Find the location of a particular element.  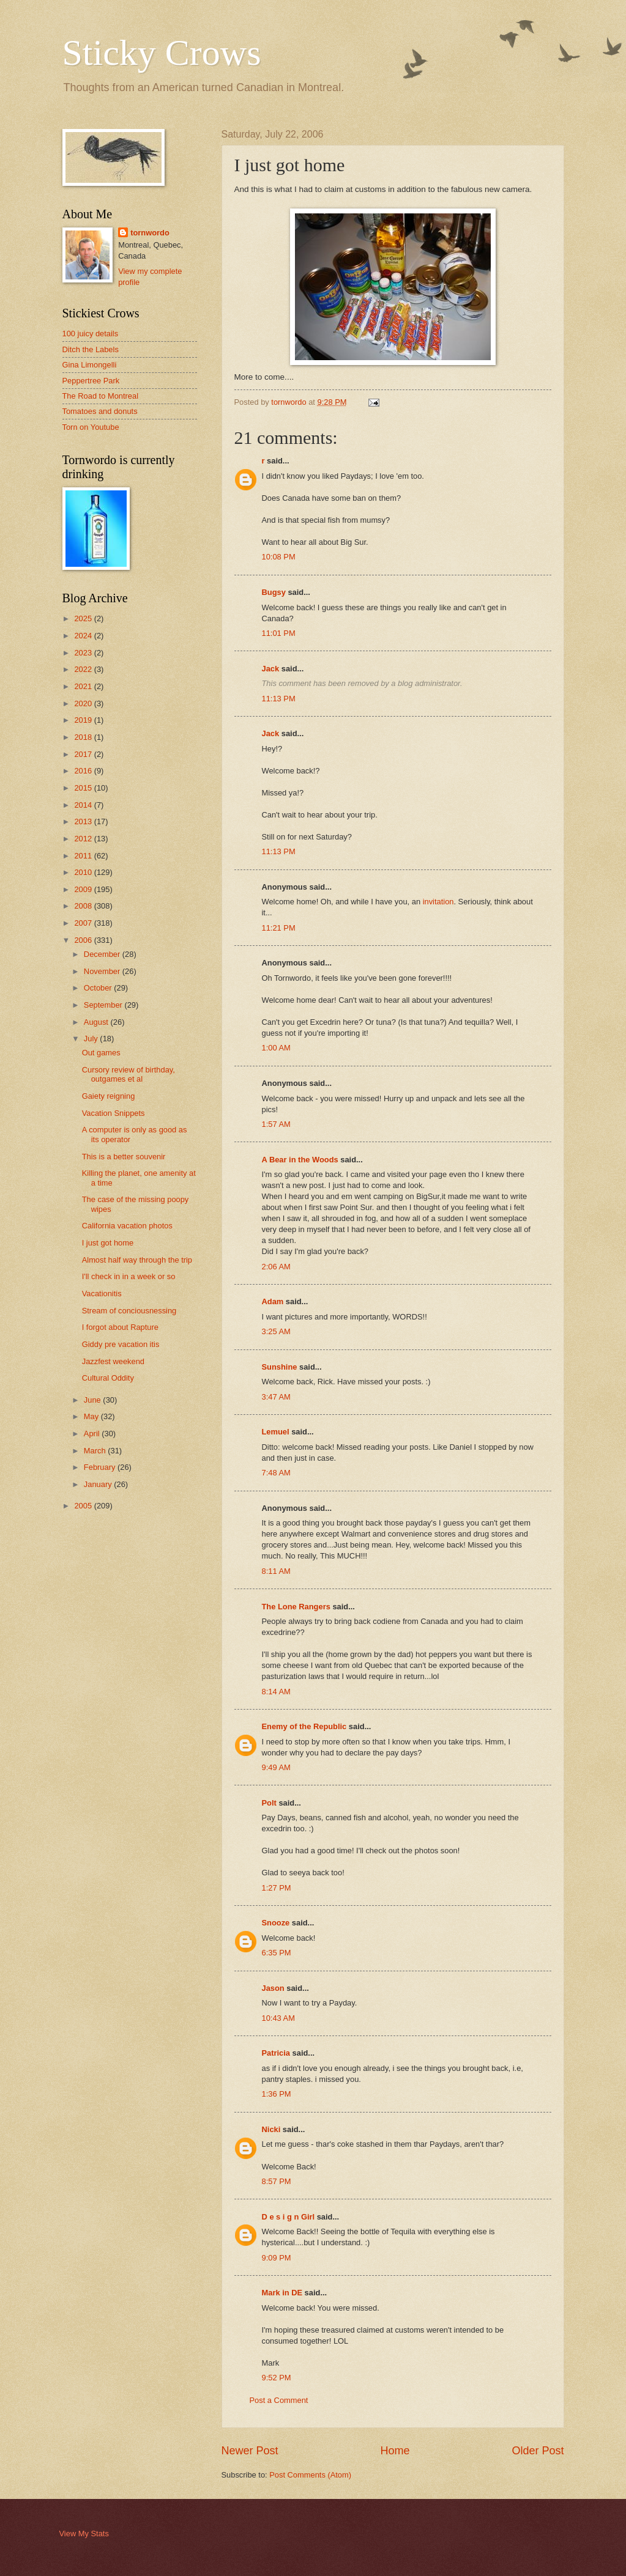

Out games is located at coordinates (101, 1052).